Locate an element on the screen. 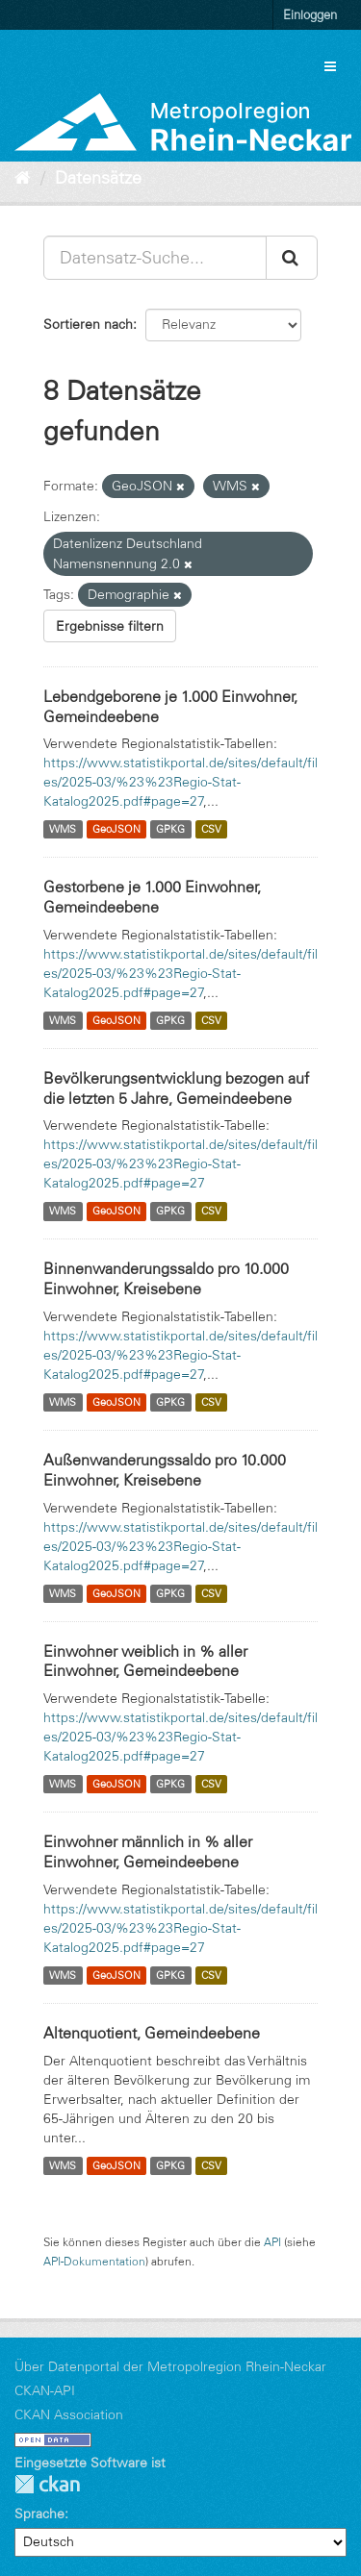  API-Dokumentation is located at coordinates (94, 2261).